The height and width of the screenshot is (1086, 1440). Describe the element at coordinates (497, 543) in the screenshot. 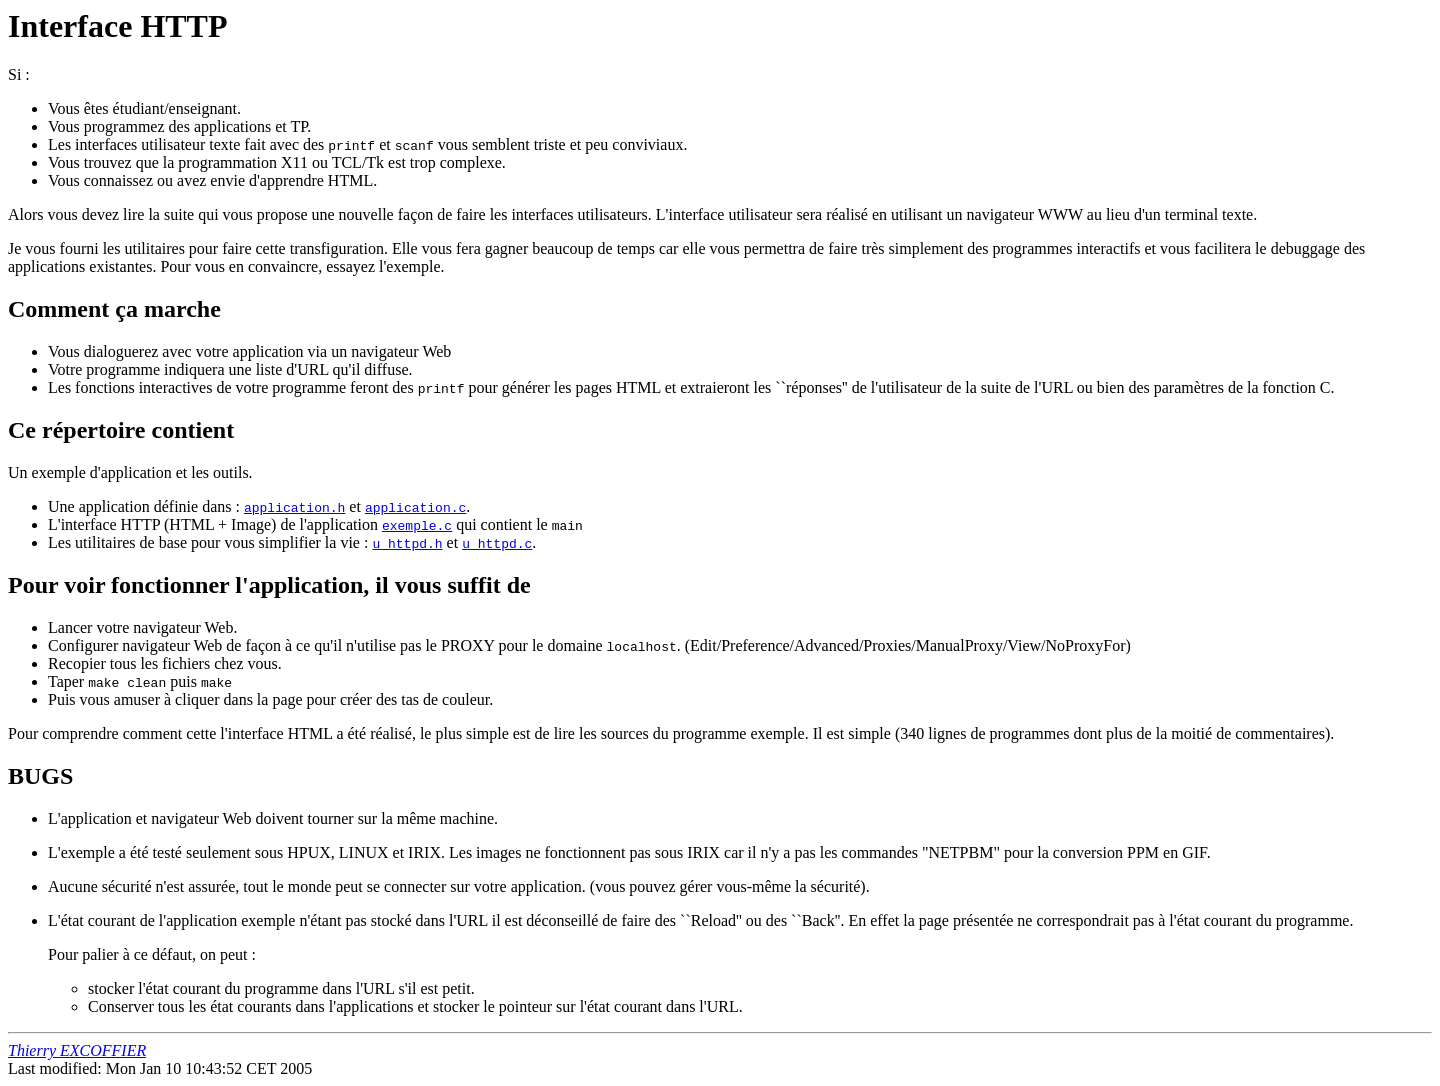

I see `u_httpd.c` at that location.